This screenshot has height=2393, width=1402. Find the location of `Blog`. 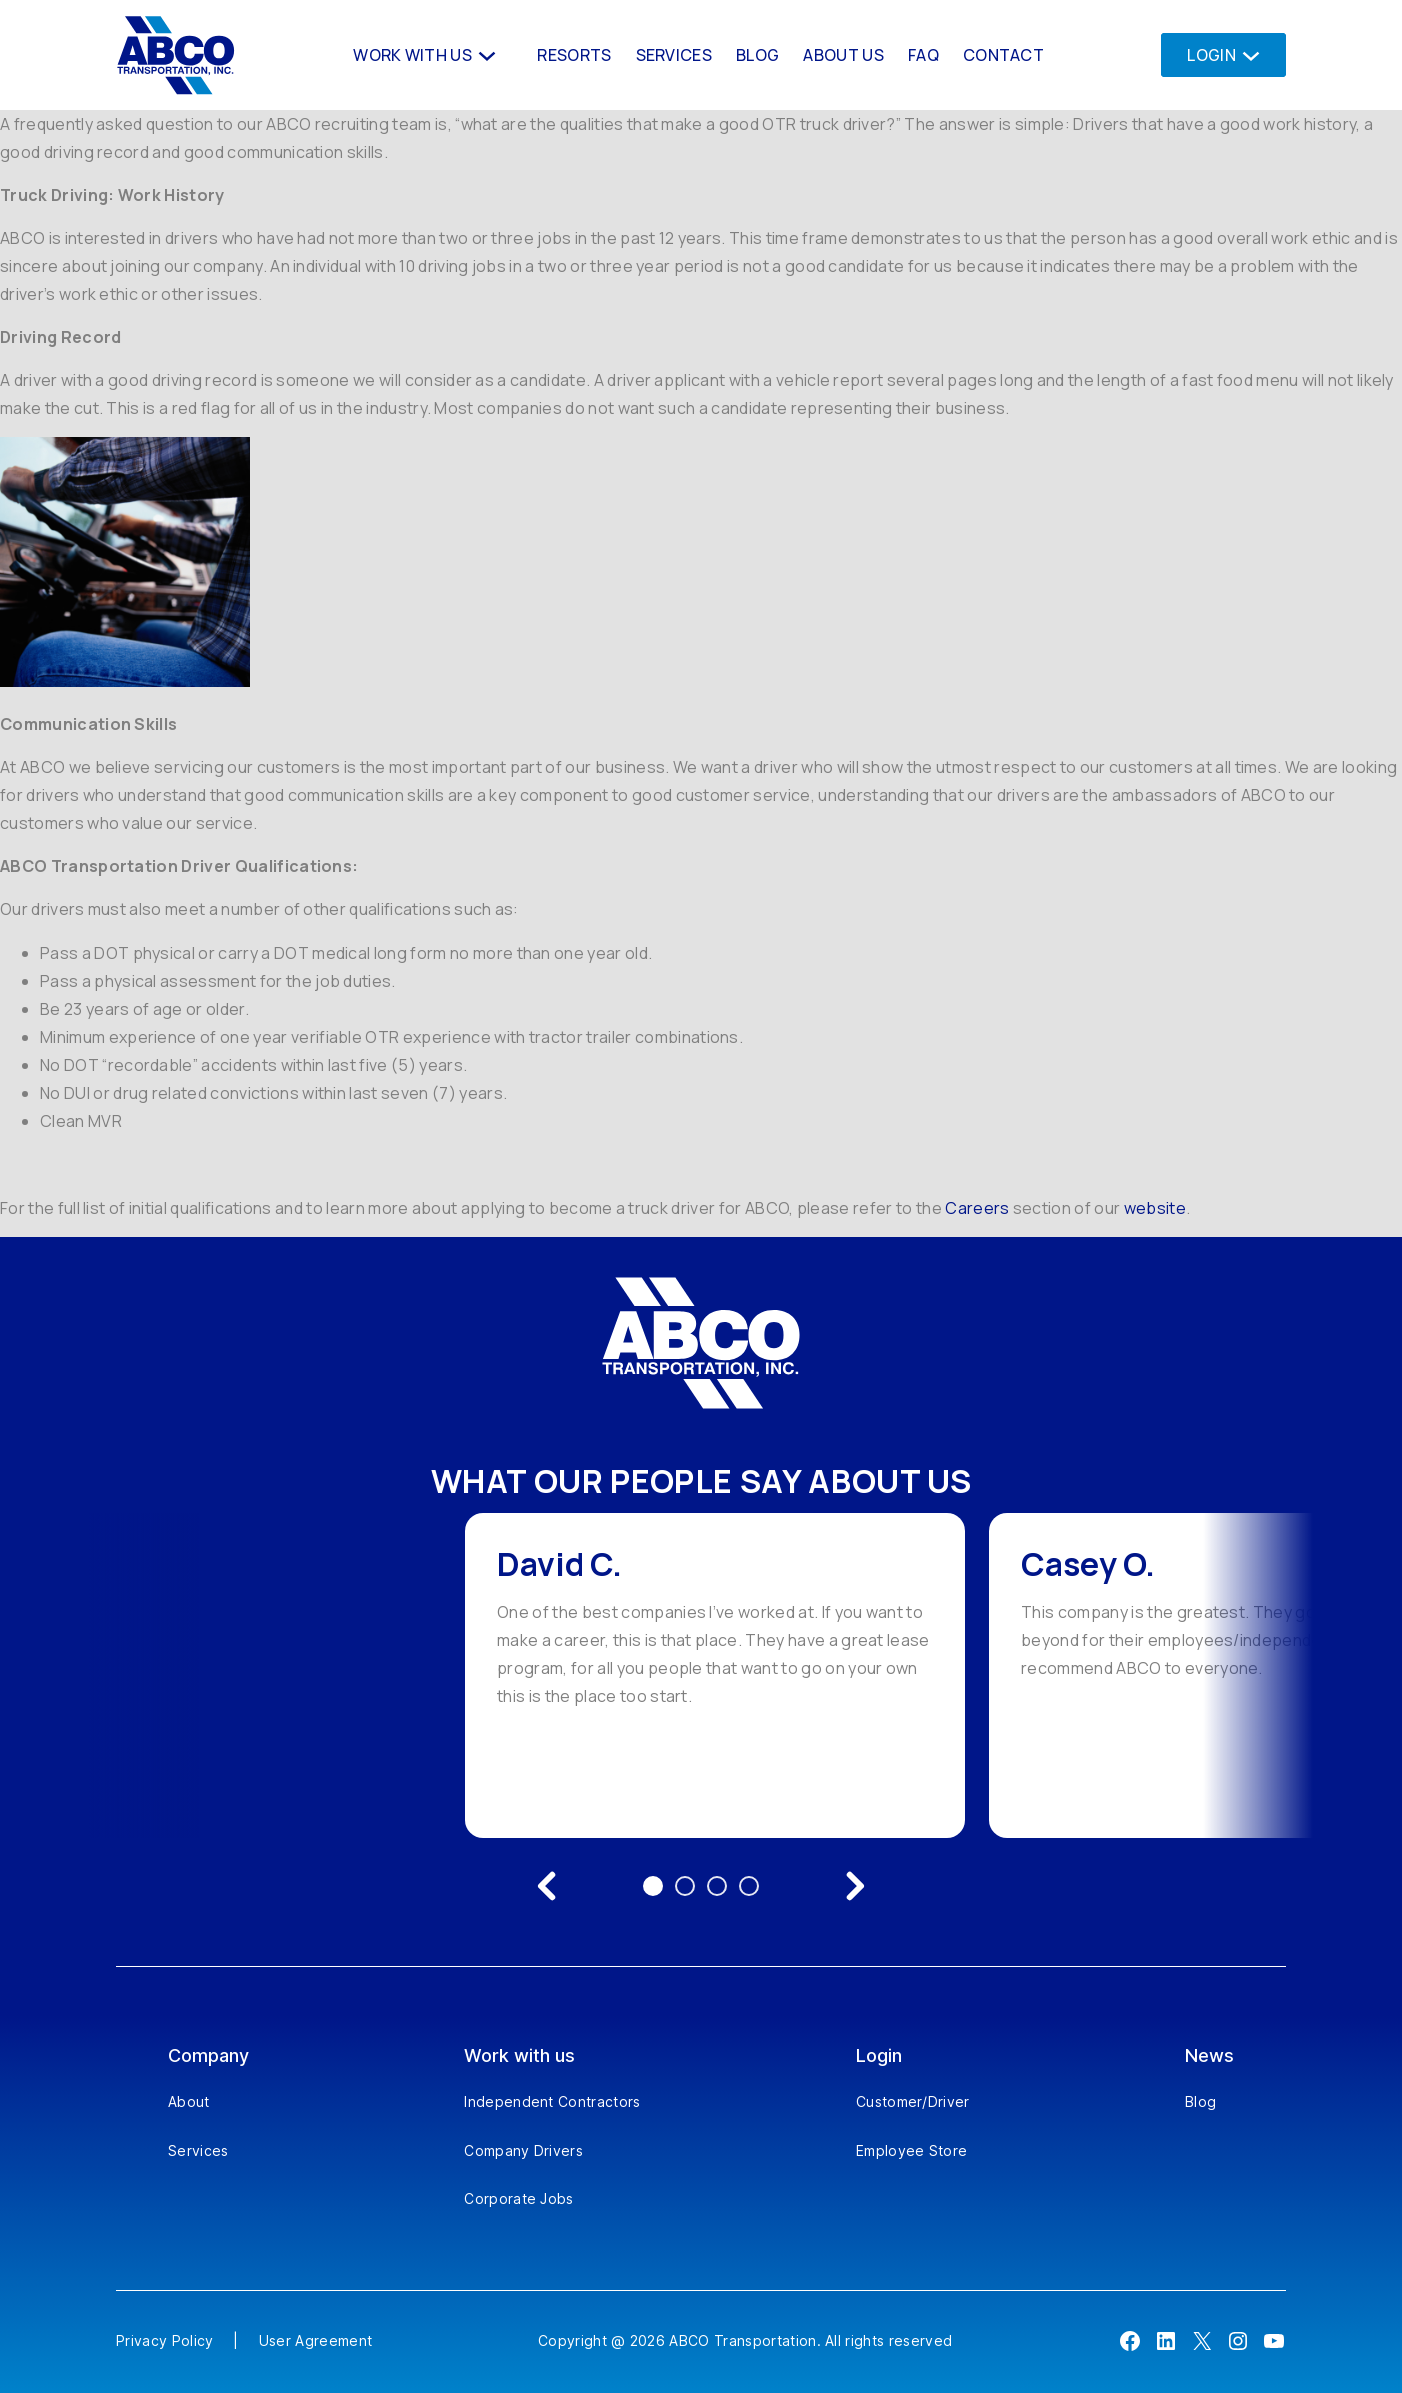

Blog is located at coordinates (1200, 2101).